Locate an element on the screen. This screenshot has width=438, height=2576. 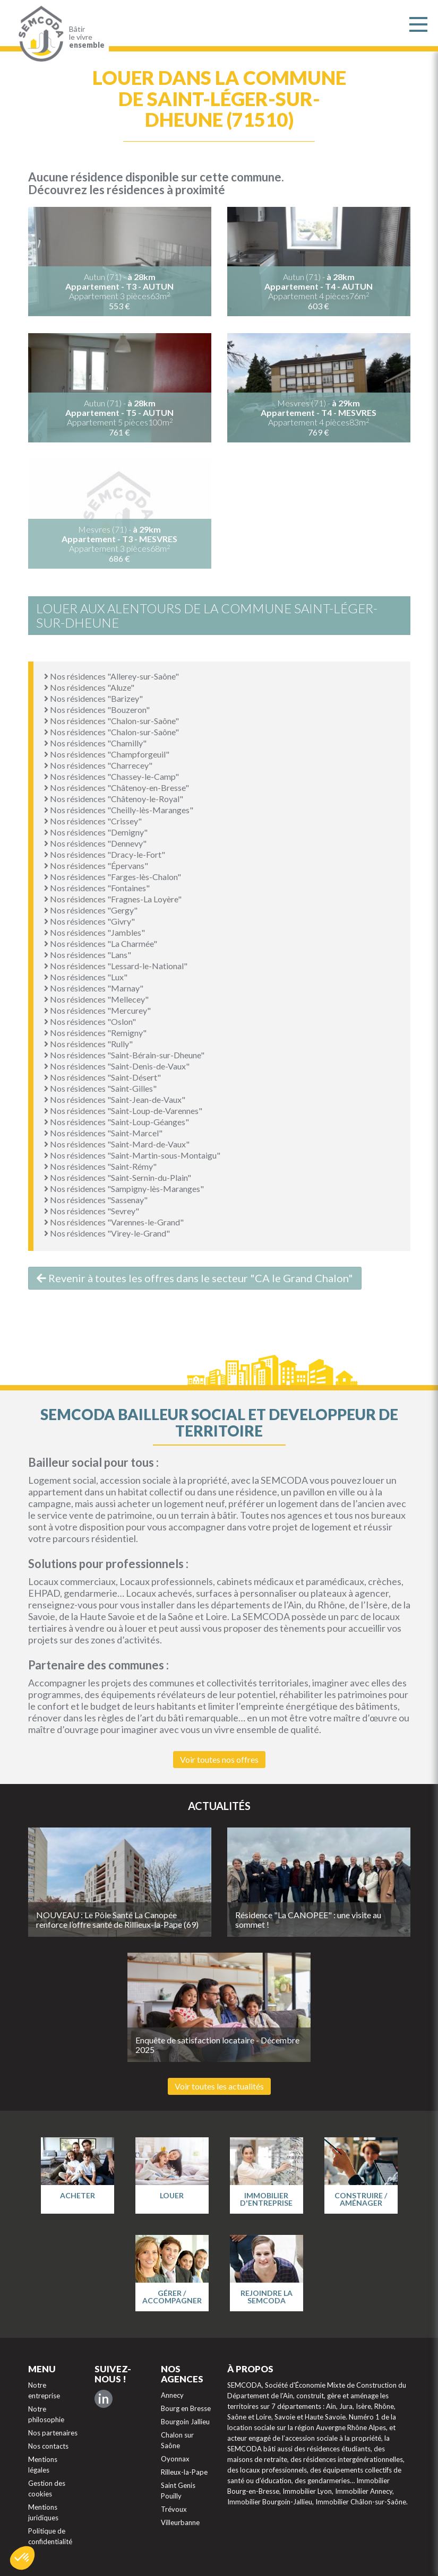
Nos résidences "Remigny" is located at coordinates (95, 1033).